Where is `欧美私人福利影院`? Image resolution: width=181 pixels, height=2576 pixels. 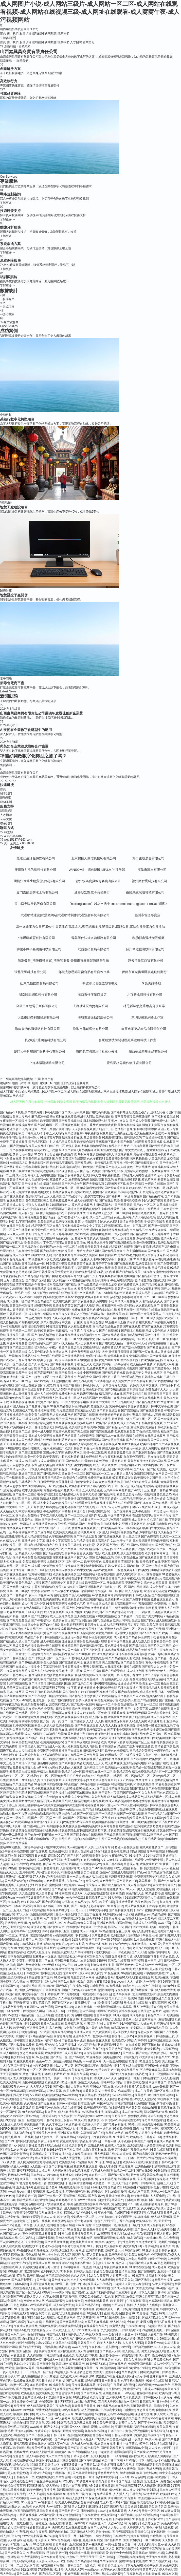
欧美私人福利影院 is located at coordinates (81, 1444).